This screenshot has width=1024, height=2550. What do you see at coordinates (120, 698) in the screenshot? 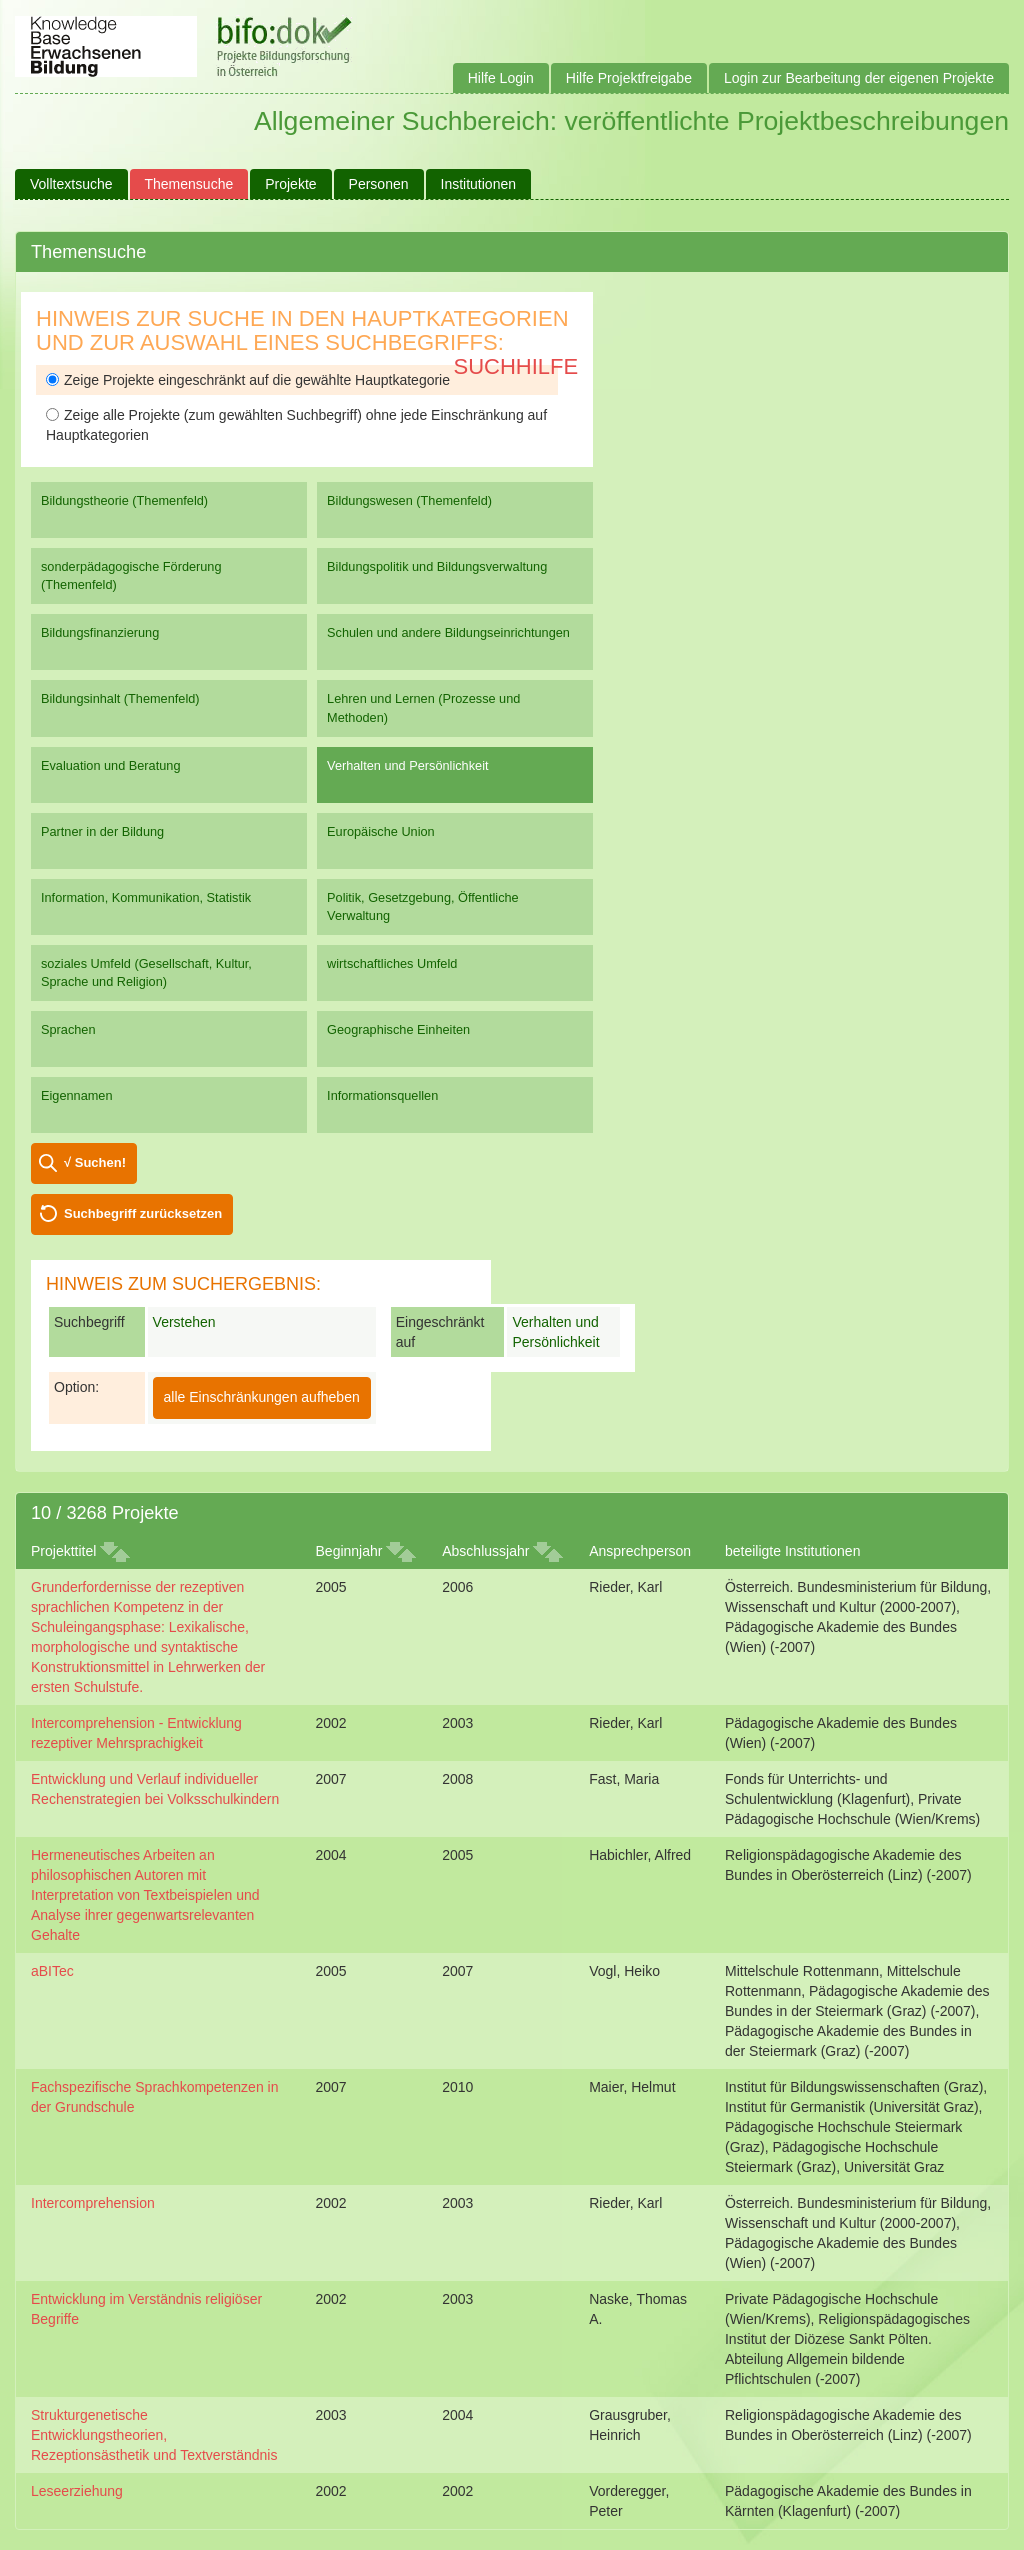
I see `Bildungsinhalt (Themenfeld)` at bounding box center [120, 698].